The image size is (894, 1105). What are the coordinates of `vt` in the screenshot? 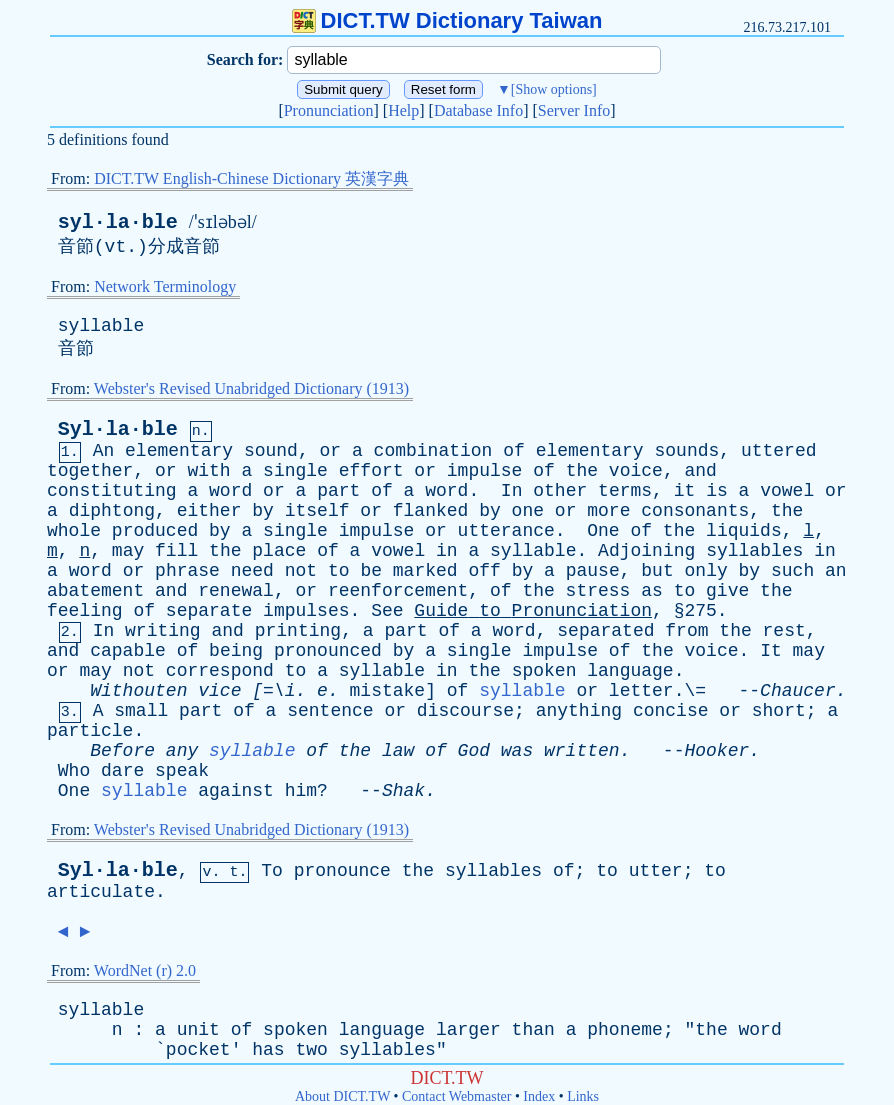 It's located at (116, 247).